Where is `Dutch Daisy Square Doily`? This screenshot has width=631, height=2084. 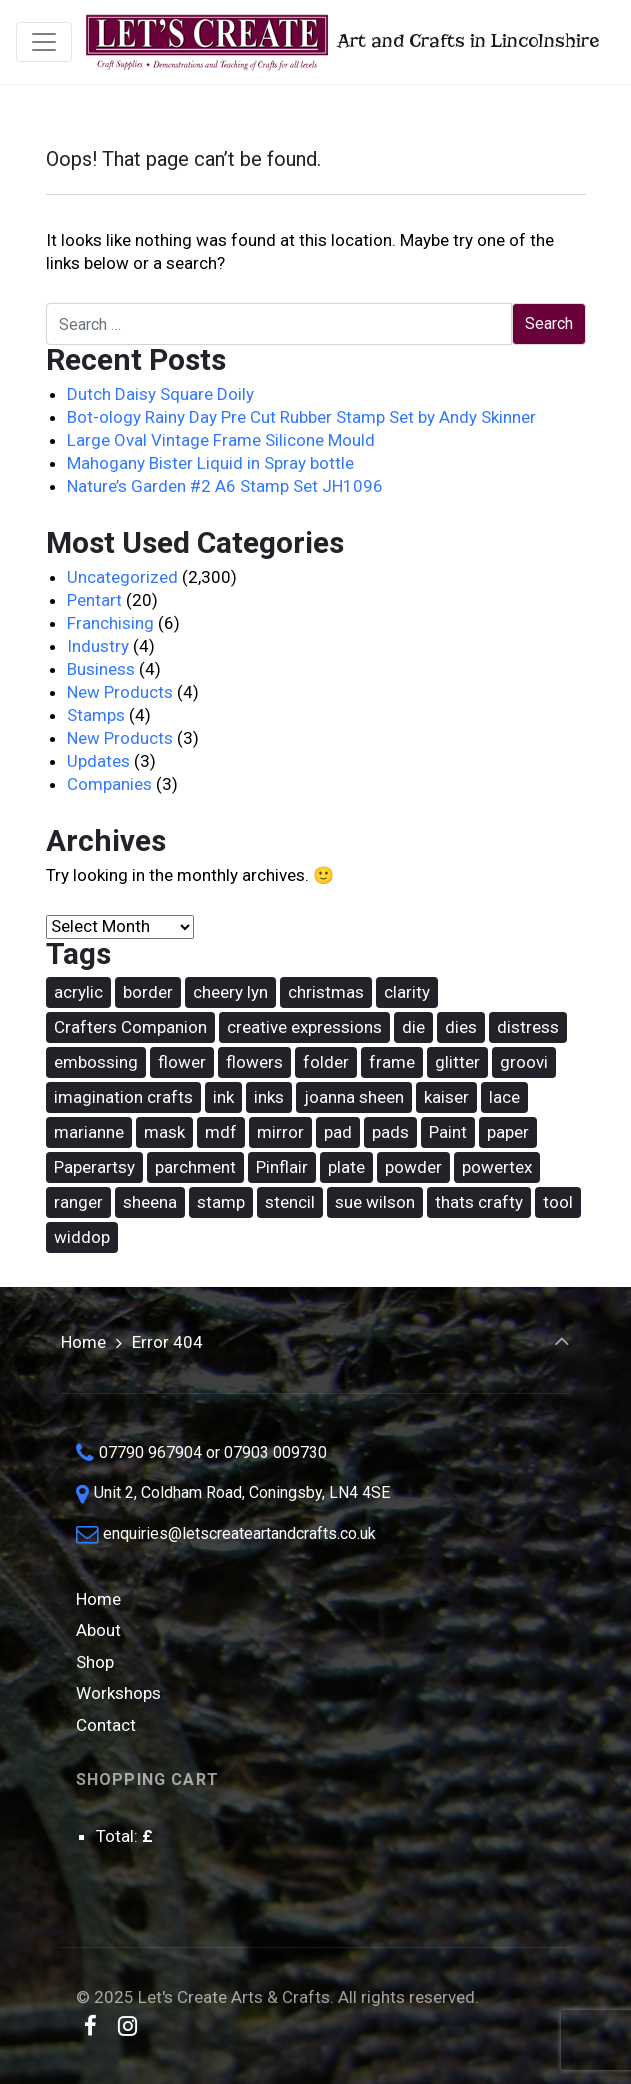
Dutch Daisy Square Doily is located at coordinates (160, 394).